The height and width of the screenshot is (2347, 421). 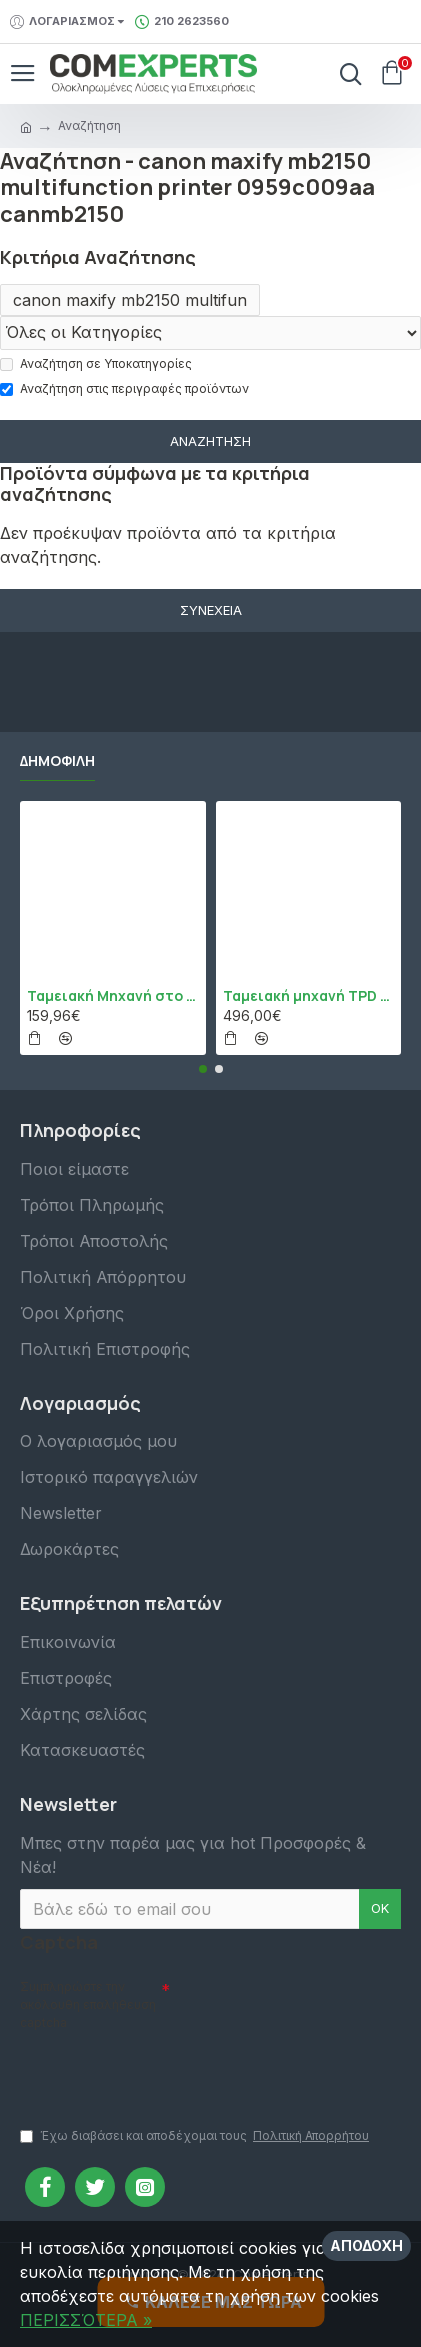 I want to click on [button], so click(x=203, y=1069).